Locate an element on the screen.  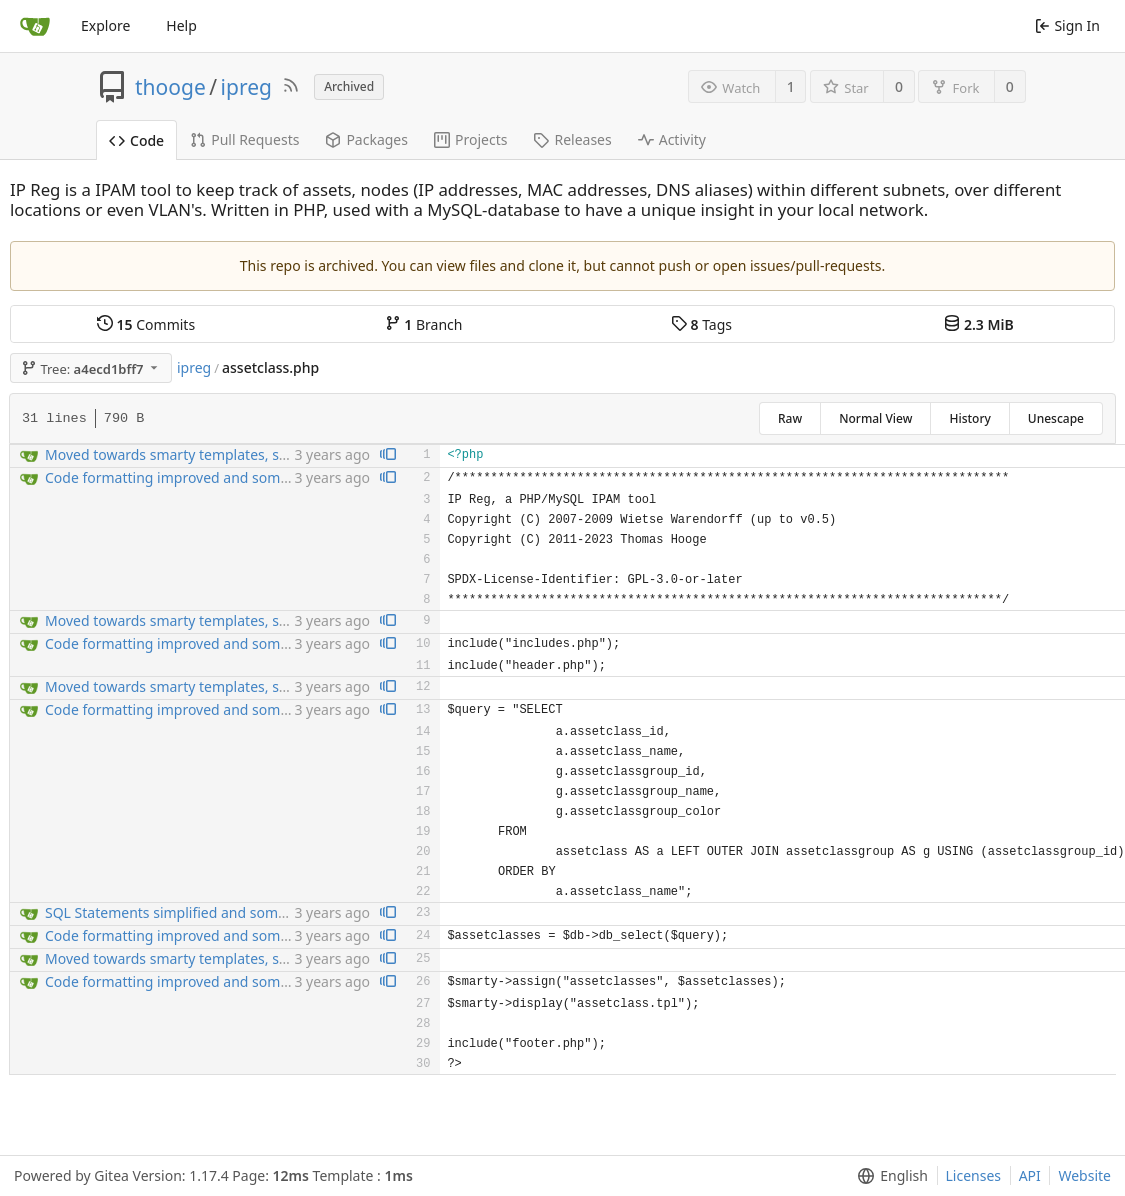
Releases is located at coordinates (572, 139).